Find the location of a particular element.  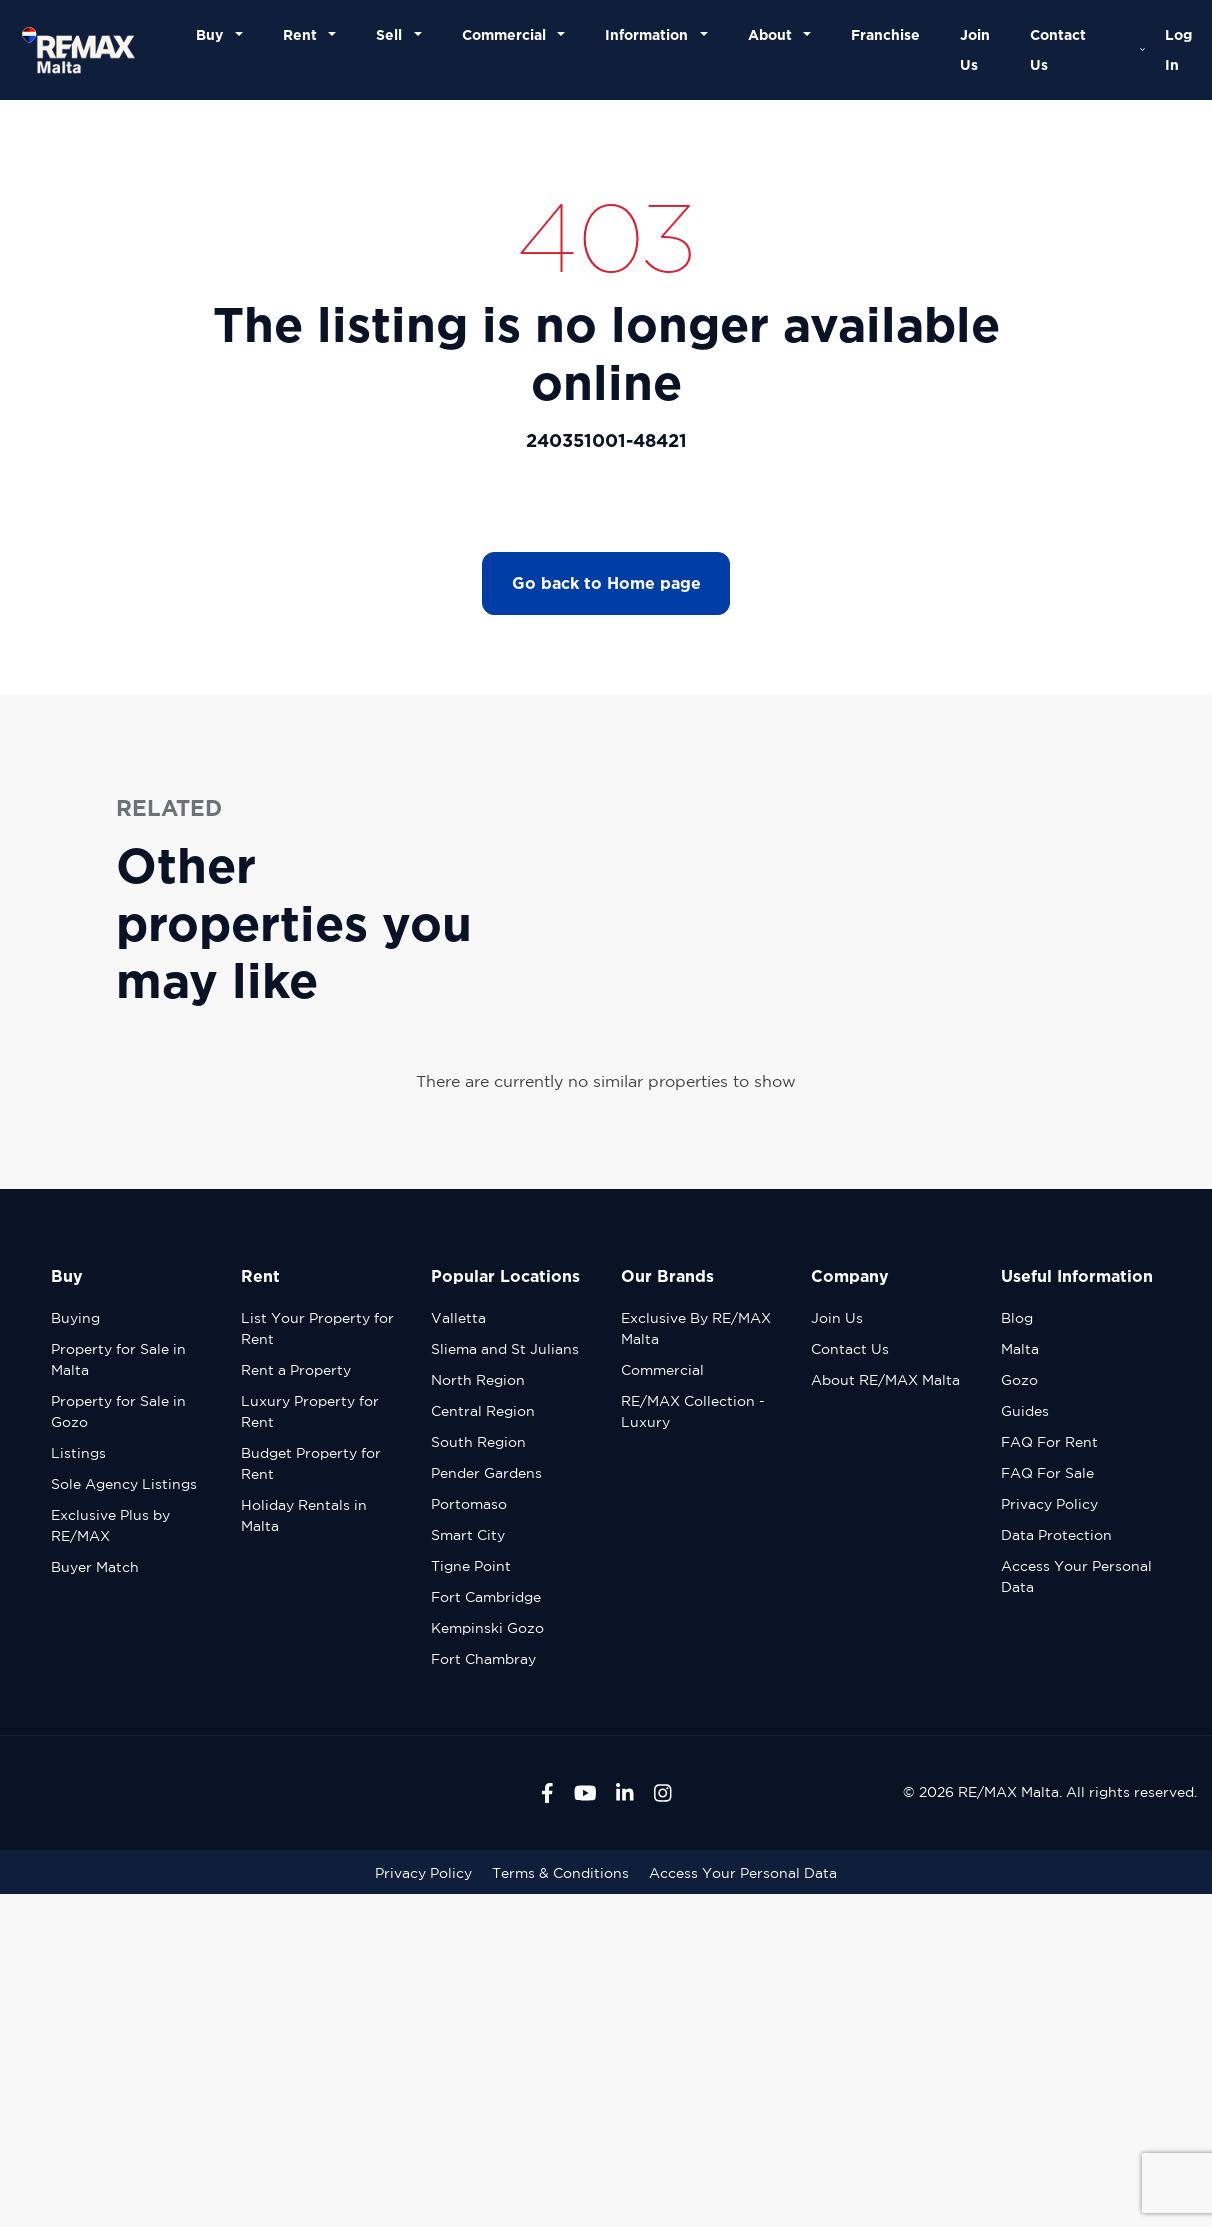

Holiday Rentals in Malta is located at coordinates (304, 1515).